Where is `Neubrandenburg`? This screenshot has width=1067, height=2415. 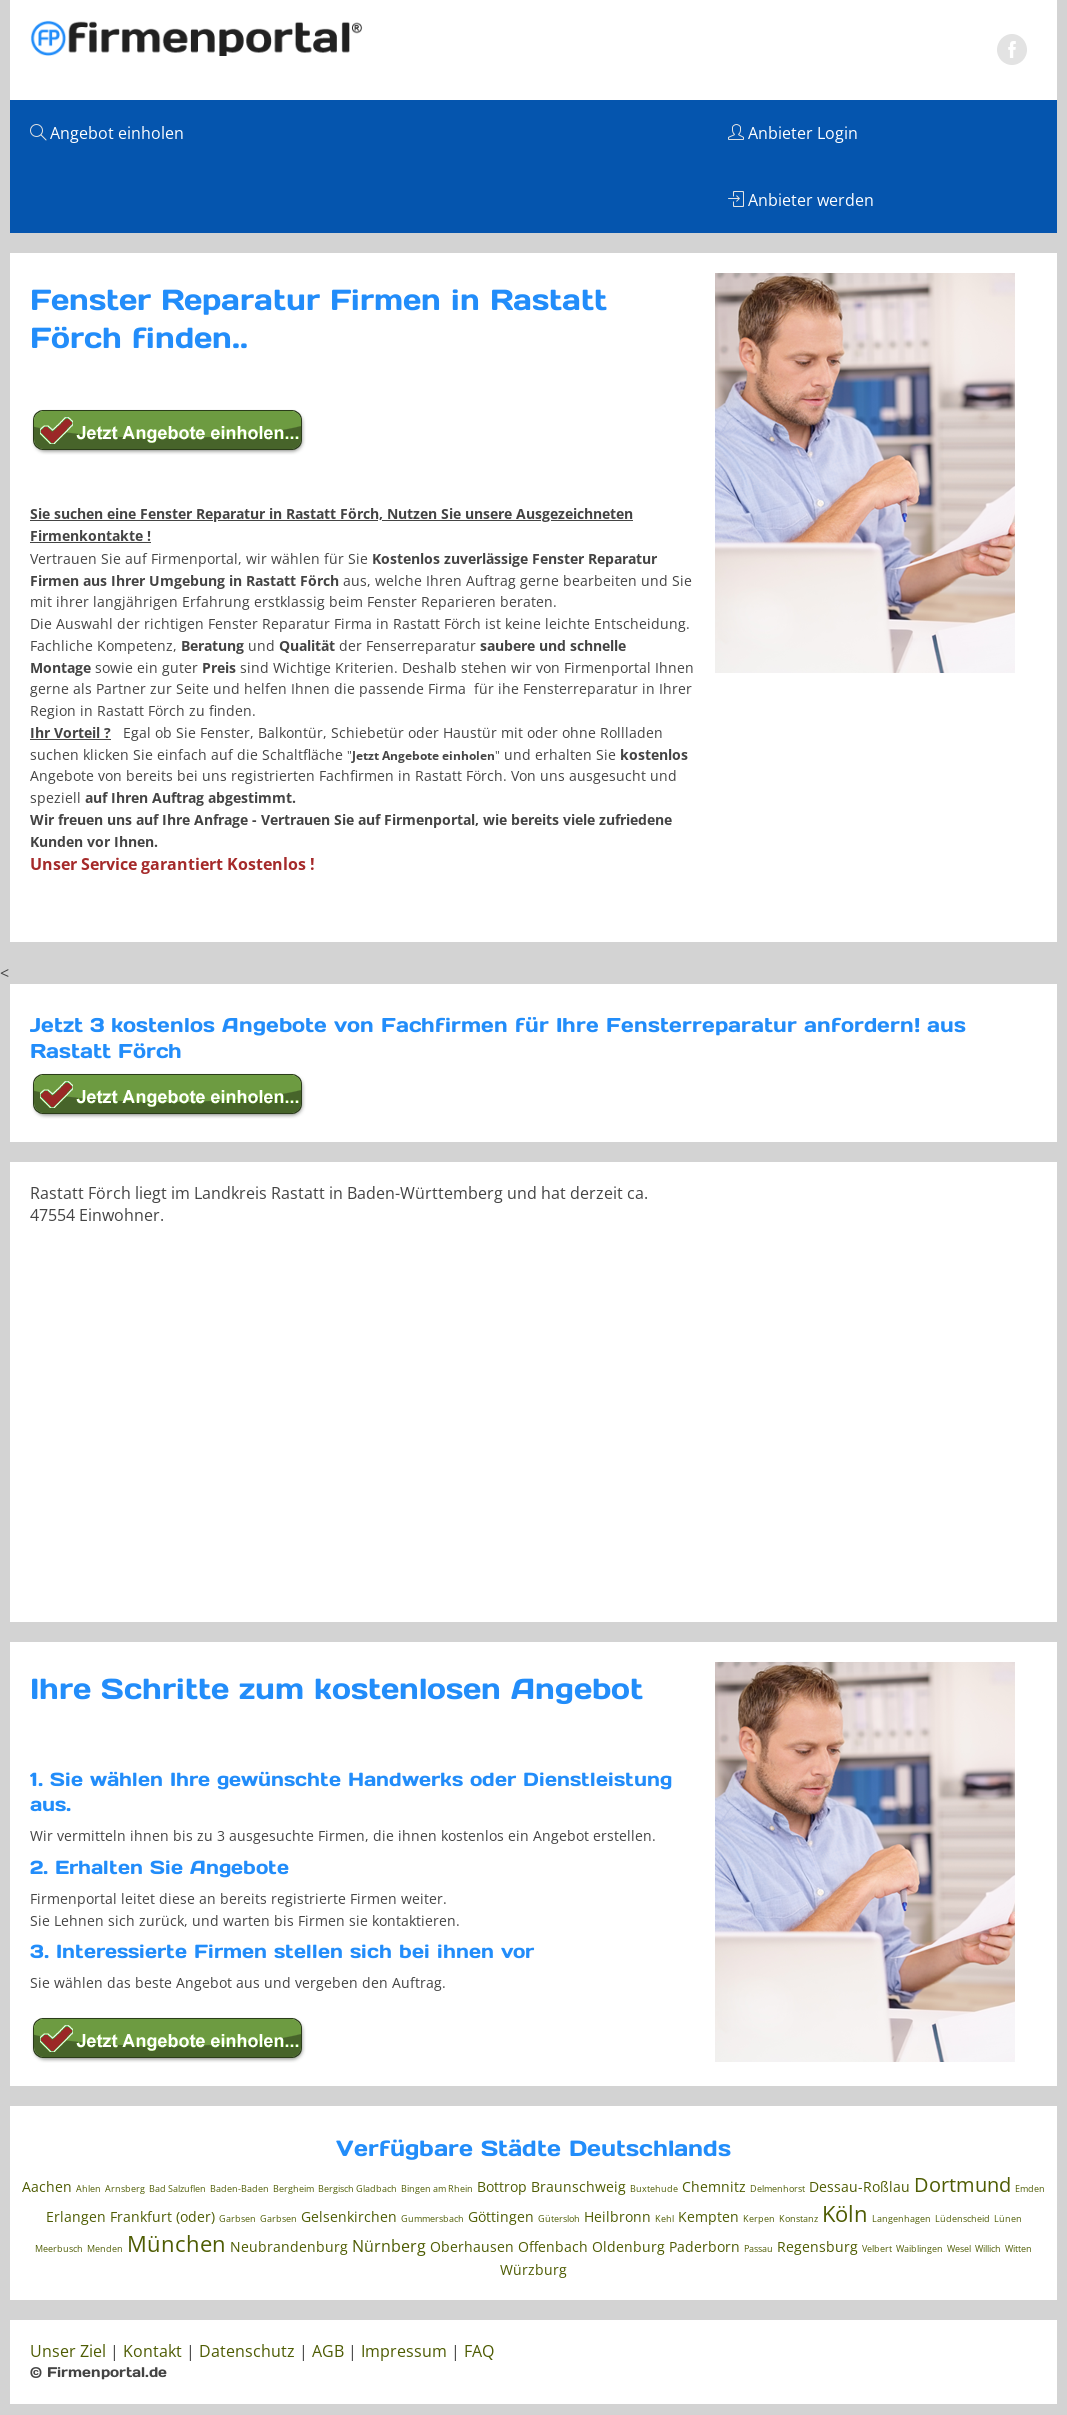
Neubrandenburg is located at coordinates (289, 2246).